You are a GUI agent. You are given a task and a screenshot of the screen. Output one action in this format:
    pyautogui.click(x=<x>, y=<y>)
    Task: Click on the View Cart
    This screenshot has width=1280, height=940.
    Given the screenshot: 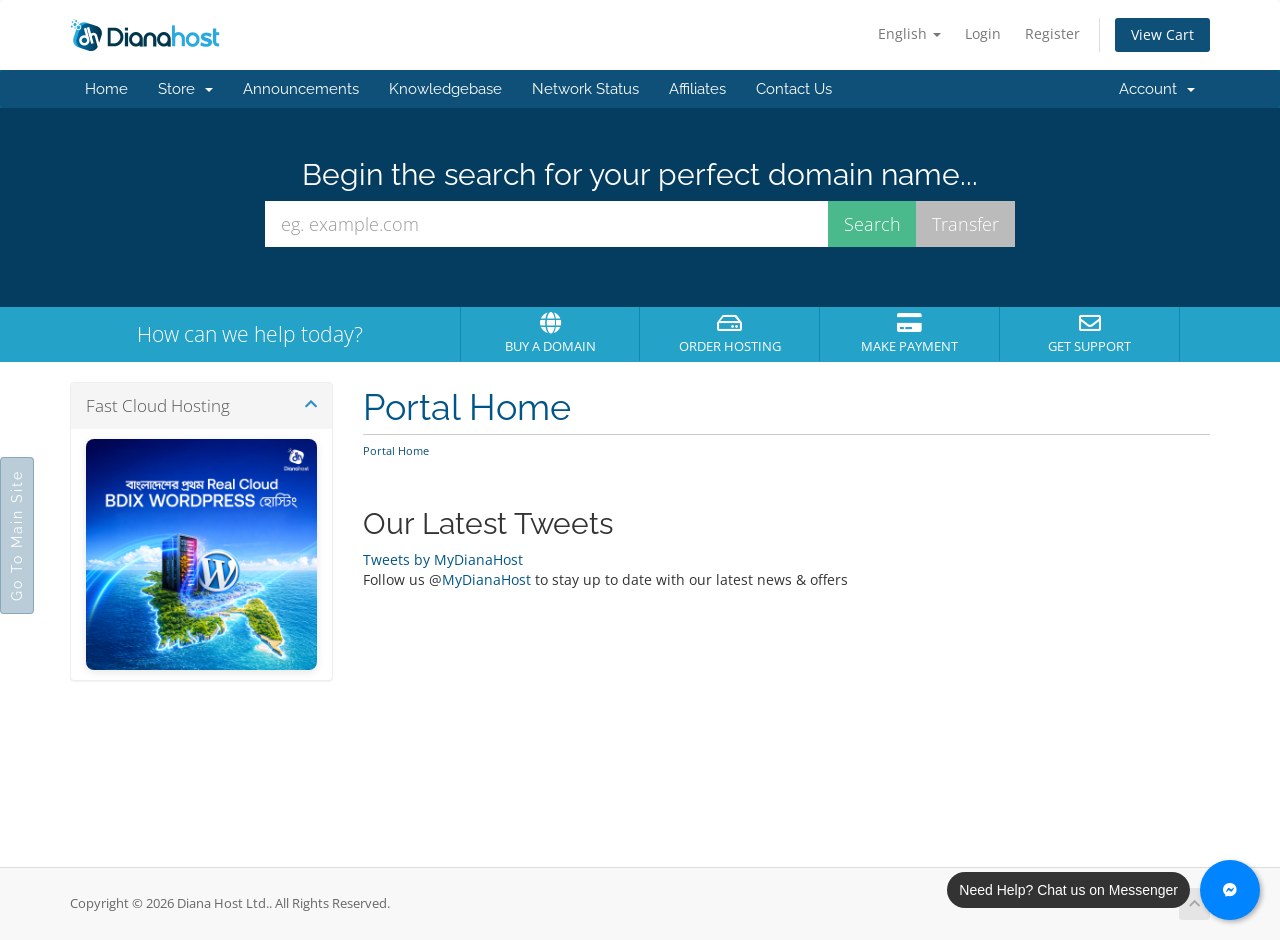 What is the action you would take?
    pyautogui.click(x=1162, y=34)
    